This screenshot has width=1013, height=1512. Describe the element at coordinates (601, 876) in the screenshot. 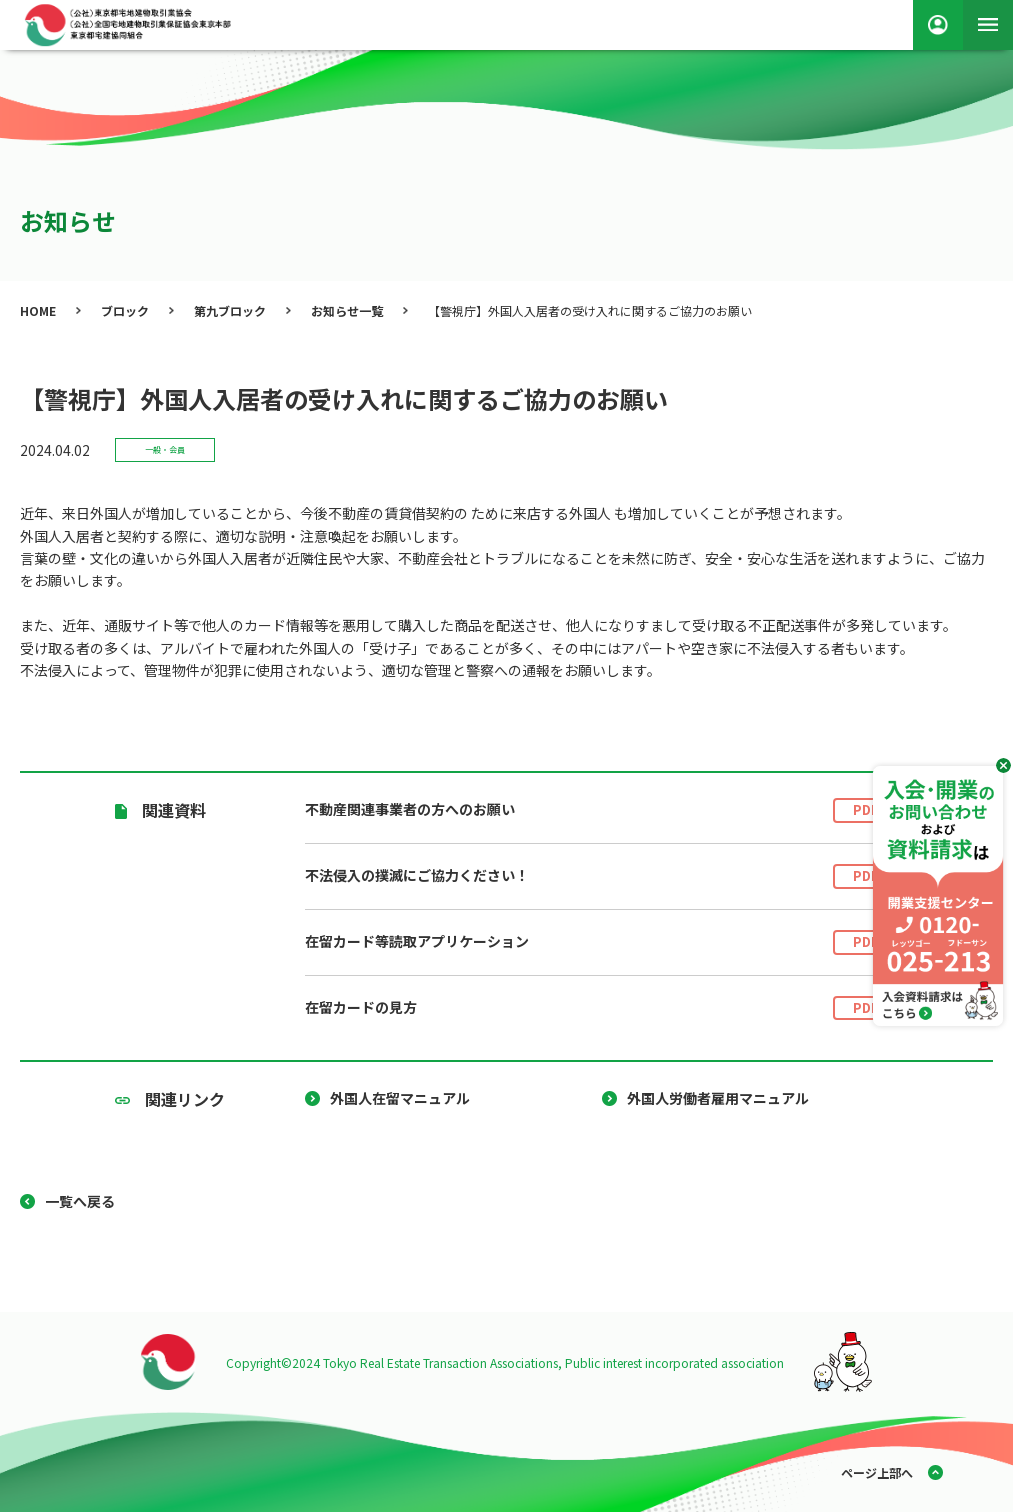

I see `不法侵入の撲滅にご協力ください！` at that location.